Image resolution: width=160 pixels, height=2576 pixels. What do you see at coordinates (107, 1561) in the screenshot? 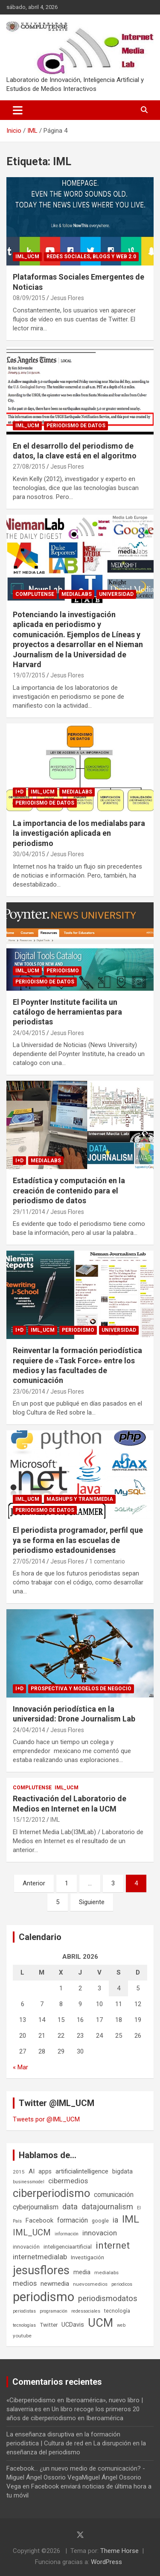
I see `1 comentario` at bounding box center [107, 1561].